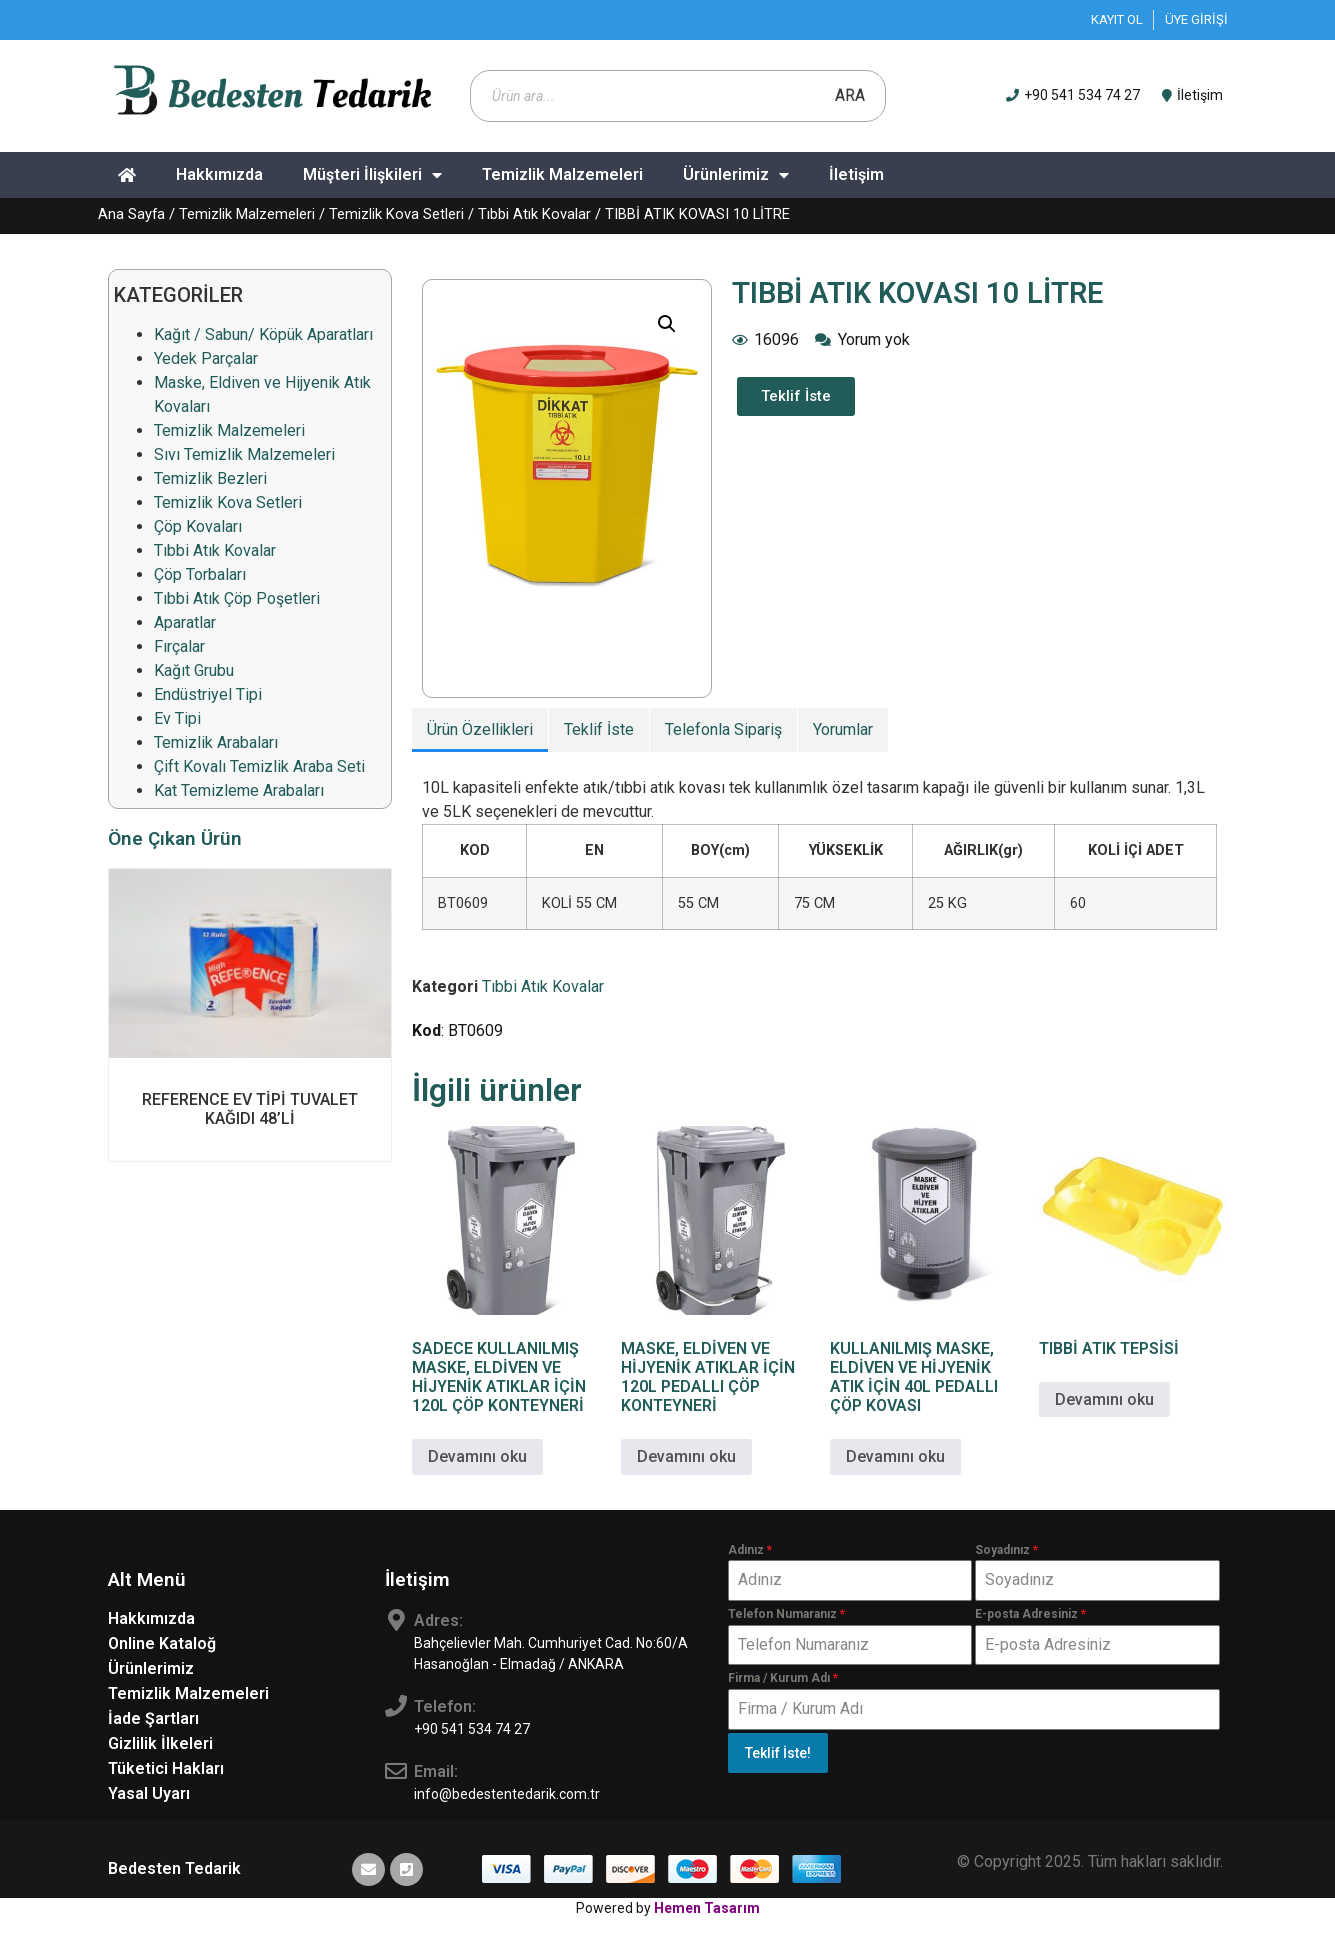  Describe the element at coordinates (259, 766) in the screenshot. I see `Çift Kovalı Temizlik Araba Seti` at that location.